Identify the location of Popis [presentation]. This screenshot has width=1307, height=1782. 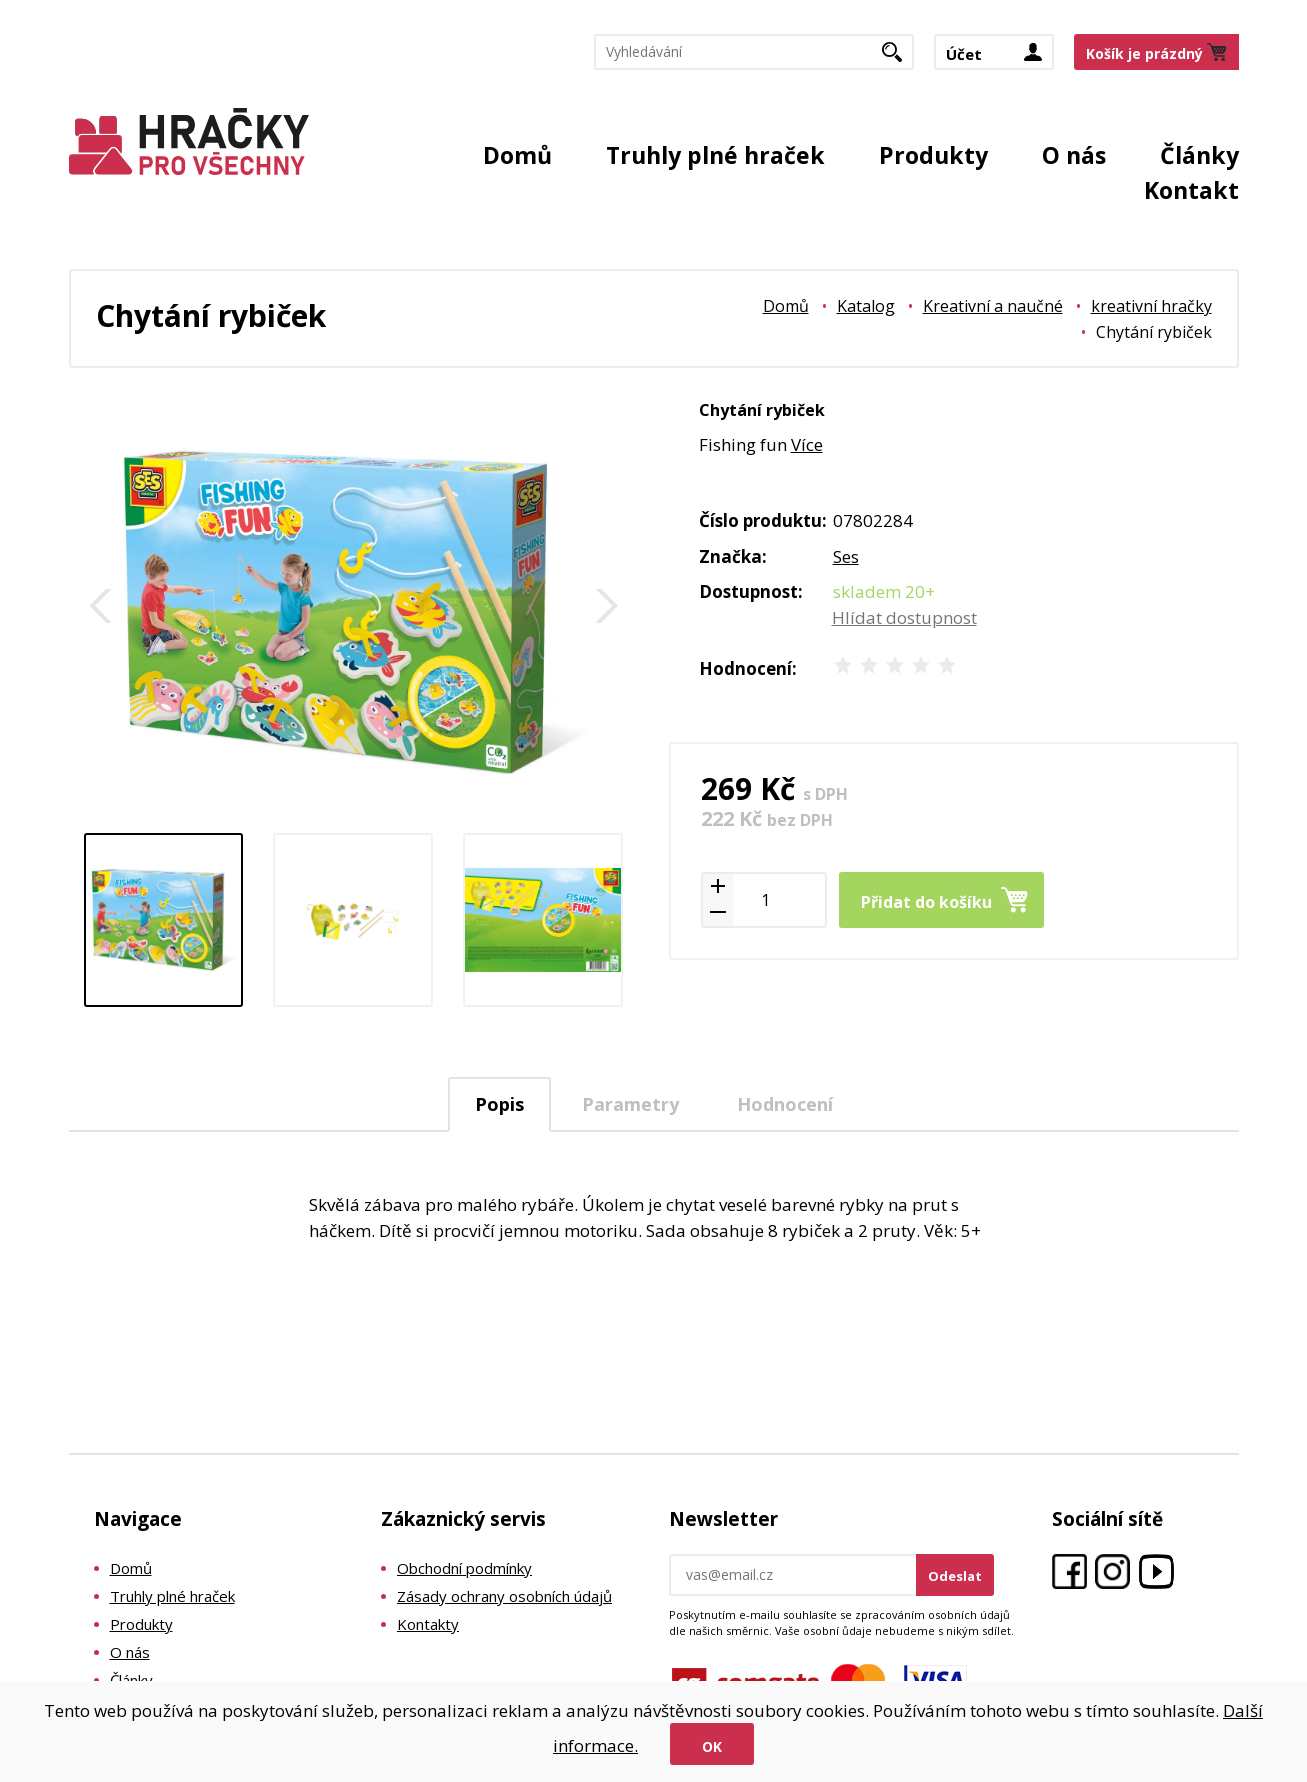
(499, 1104).